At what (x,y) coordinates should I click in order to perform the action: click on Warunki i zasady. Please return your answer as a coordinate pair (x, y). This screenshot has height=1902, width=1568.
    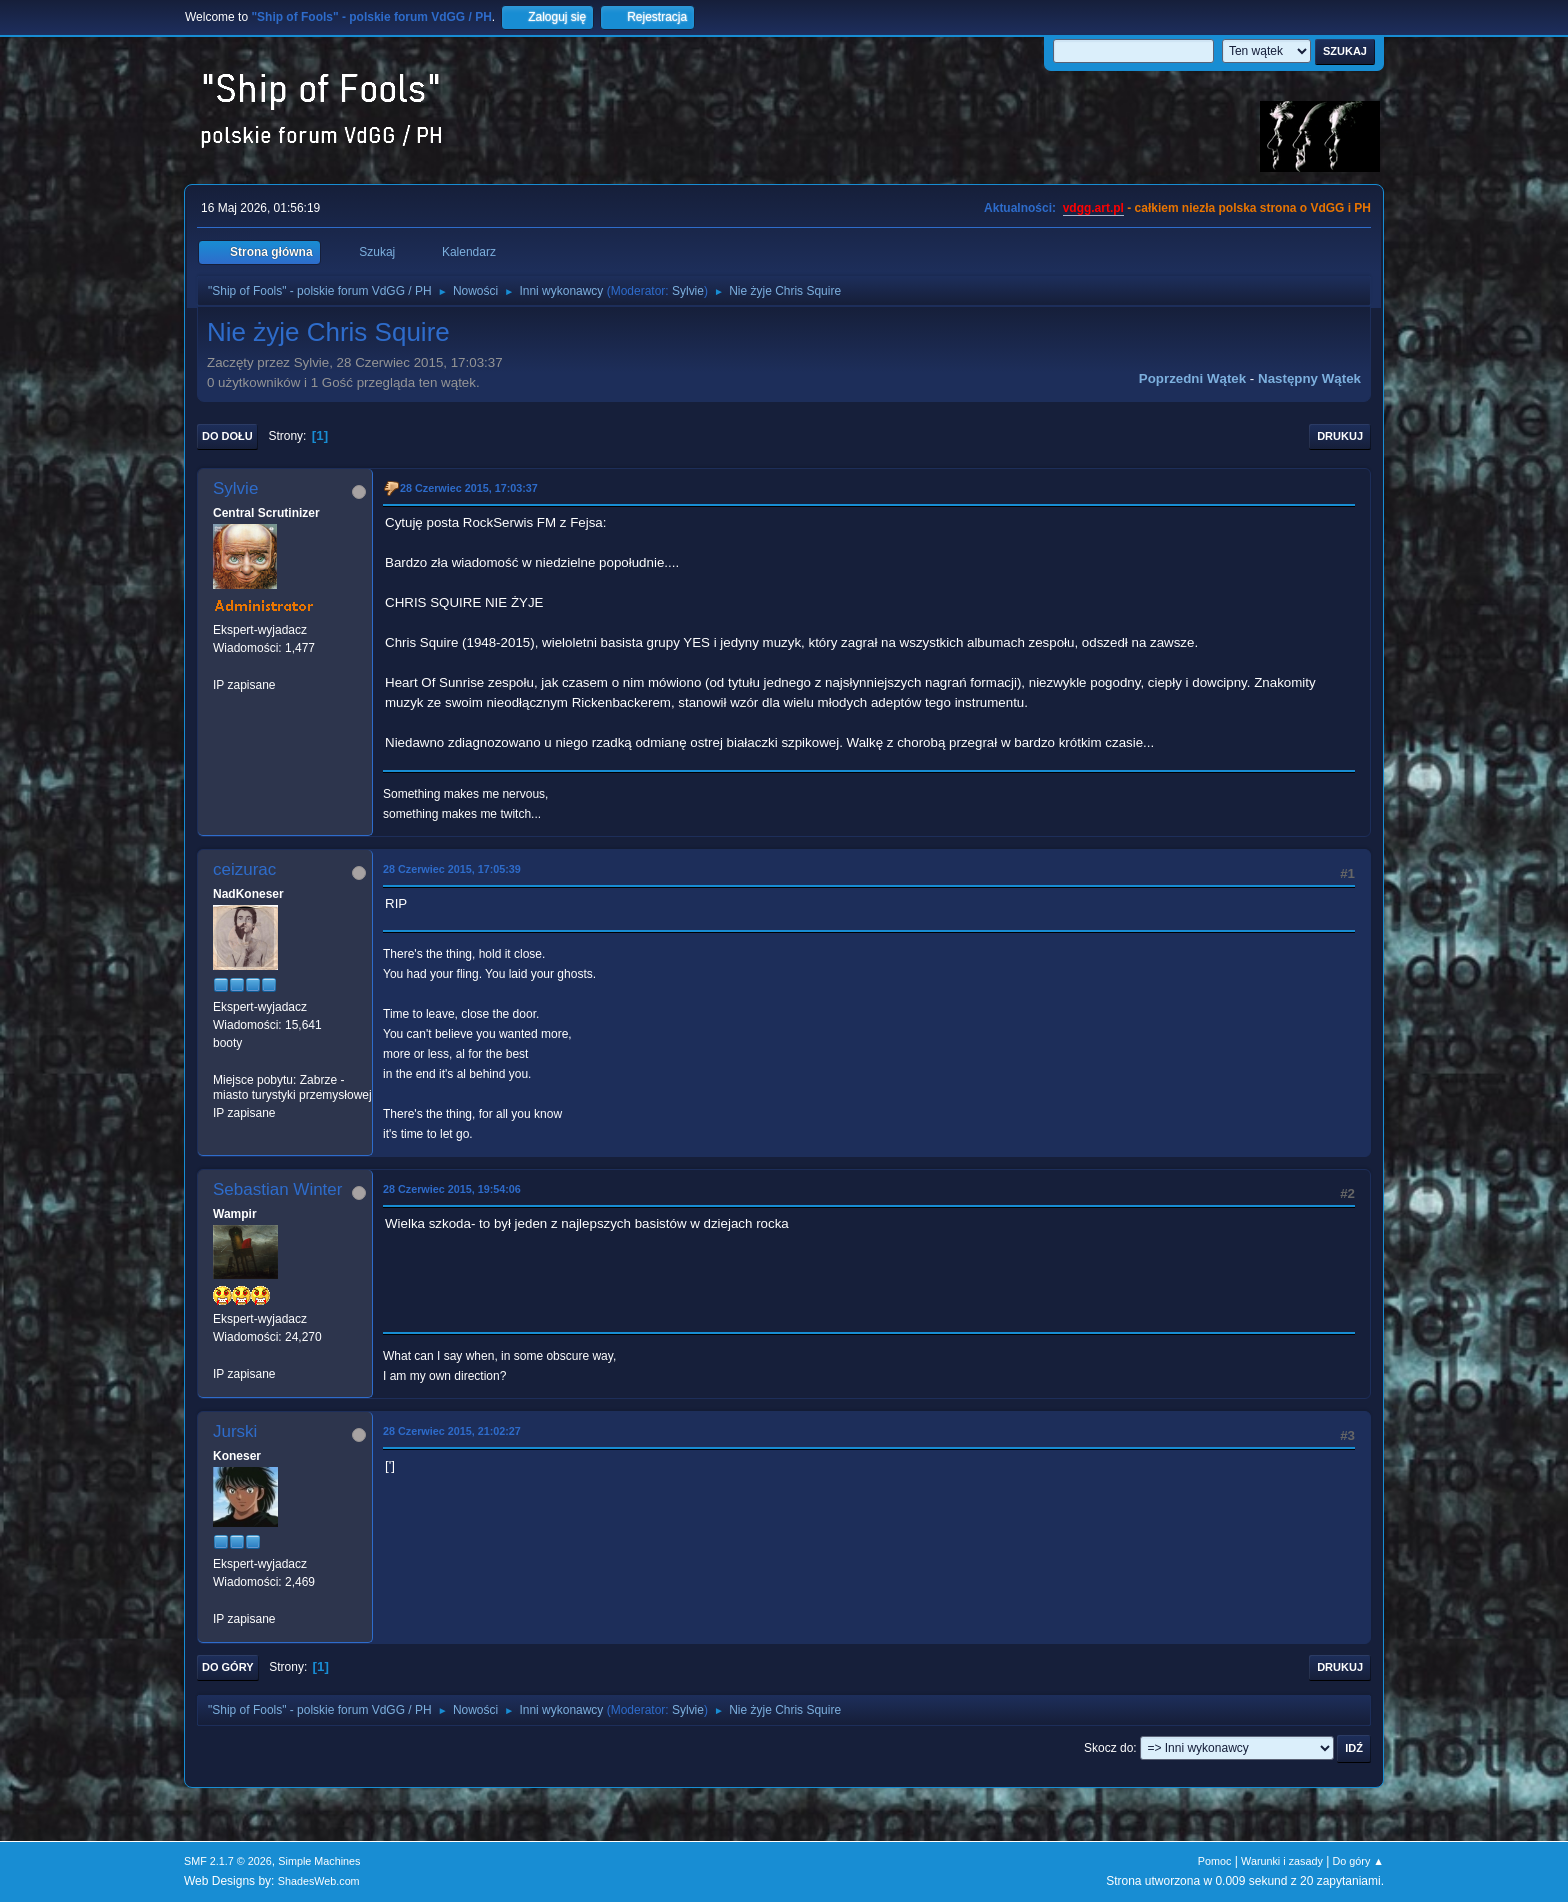
    Looking at the image, I should click on (1282, 1861).